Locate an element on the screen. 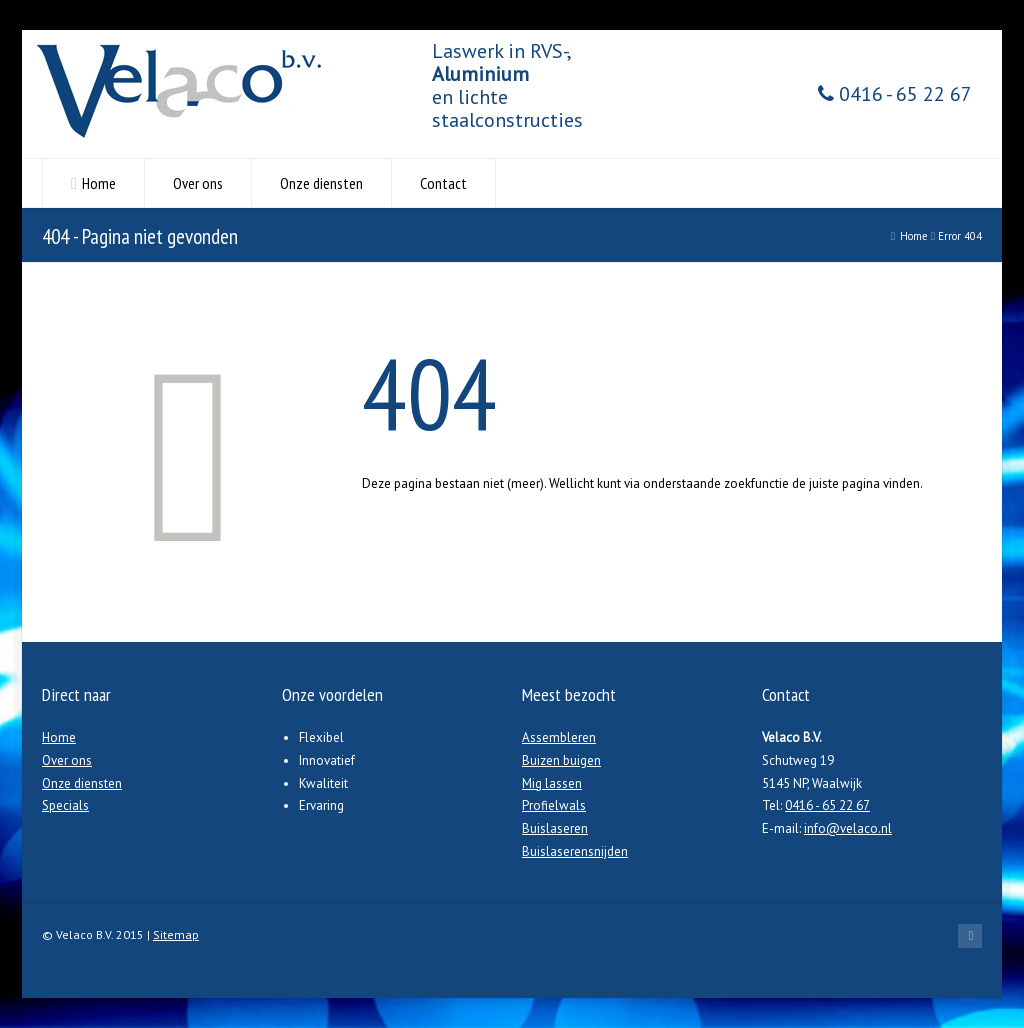  Contact is located at coordinates (443, 183).